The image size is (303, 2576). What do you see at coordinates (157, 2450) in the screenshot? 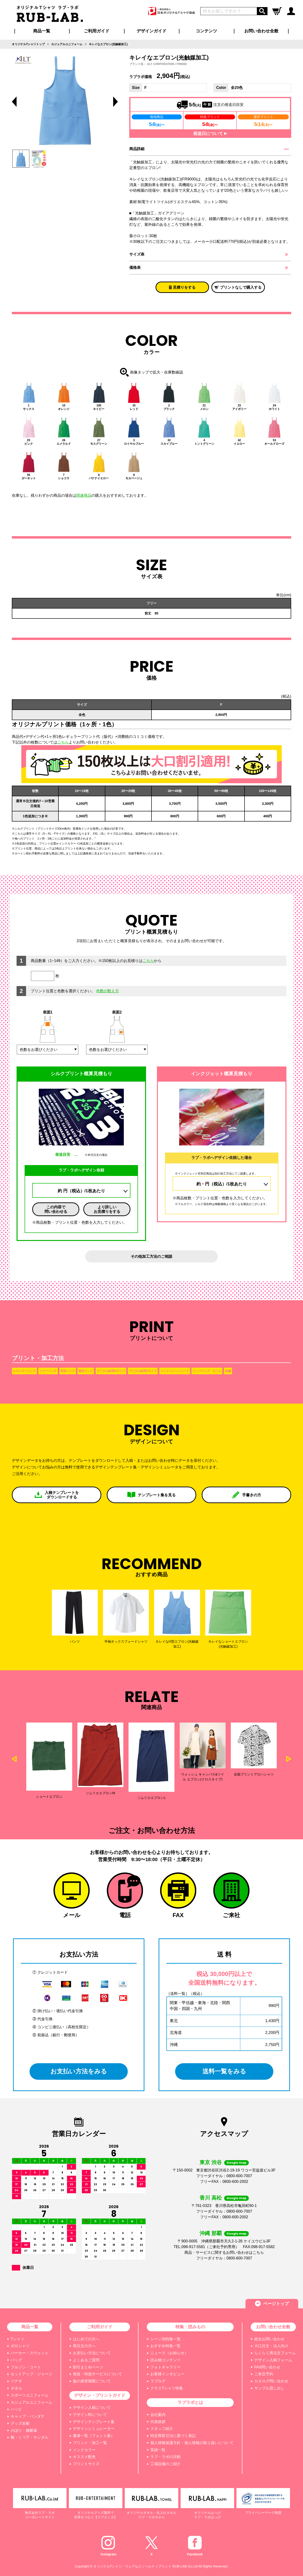
I see `実績一覧` at bounding box center [157, 2450].